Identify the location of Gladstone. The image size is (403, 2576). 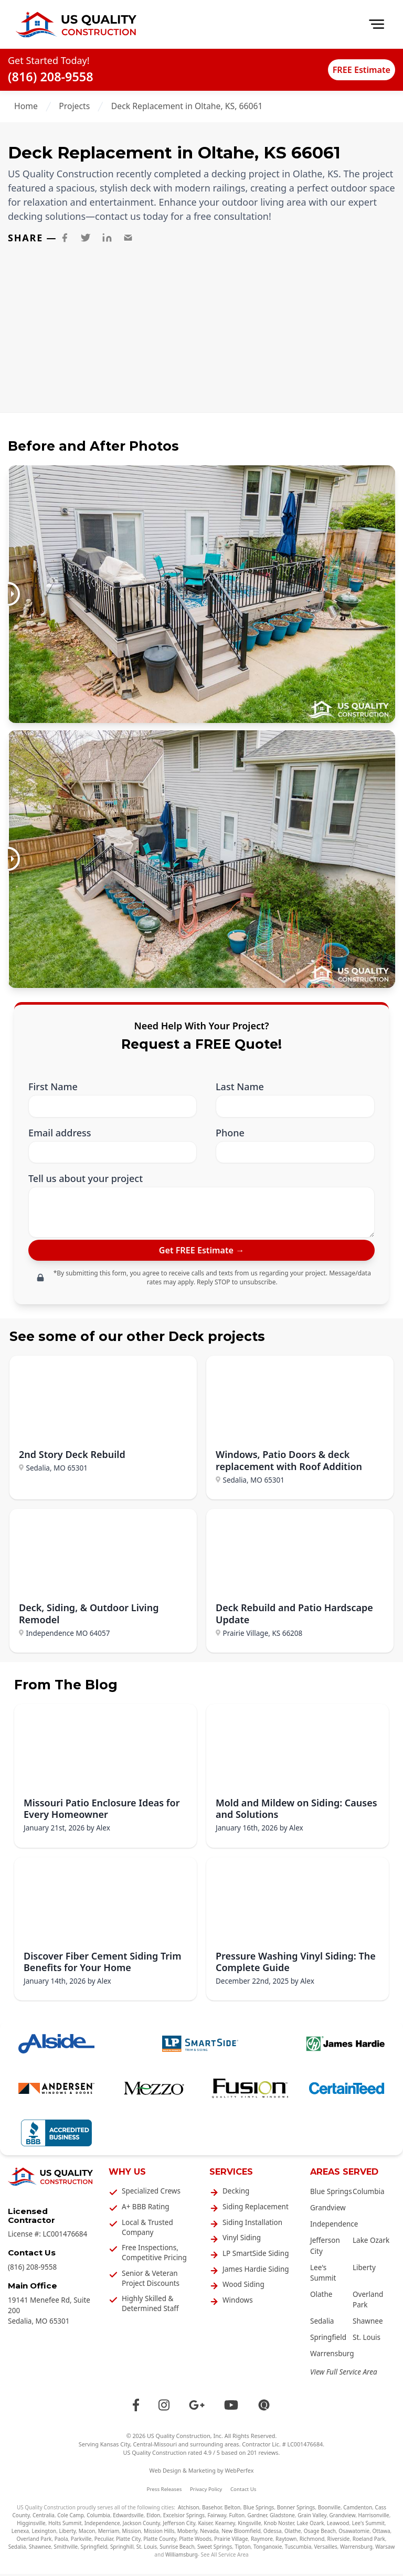
(282, 2517).